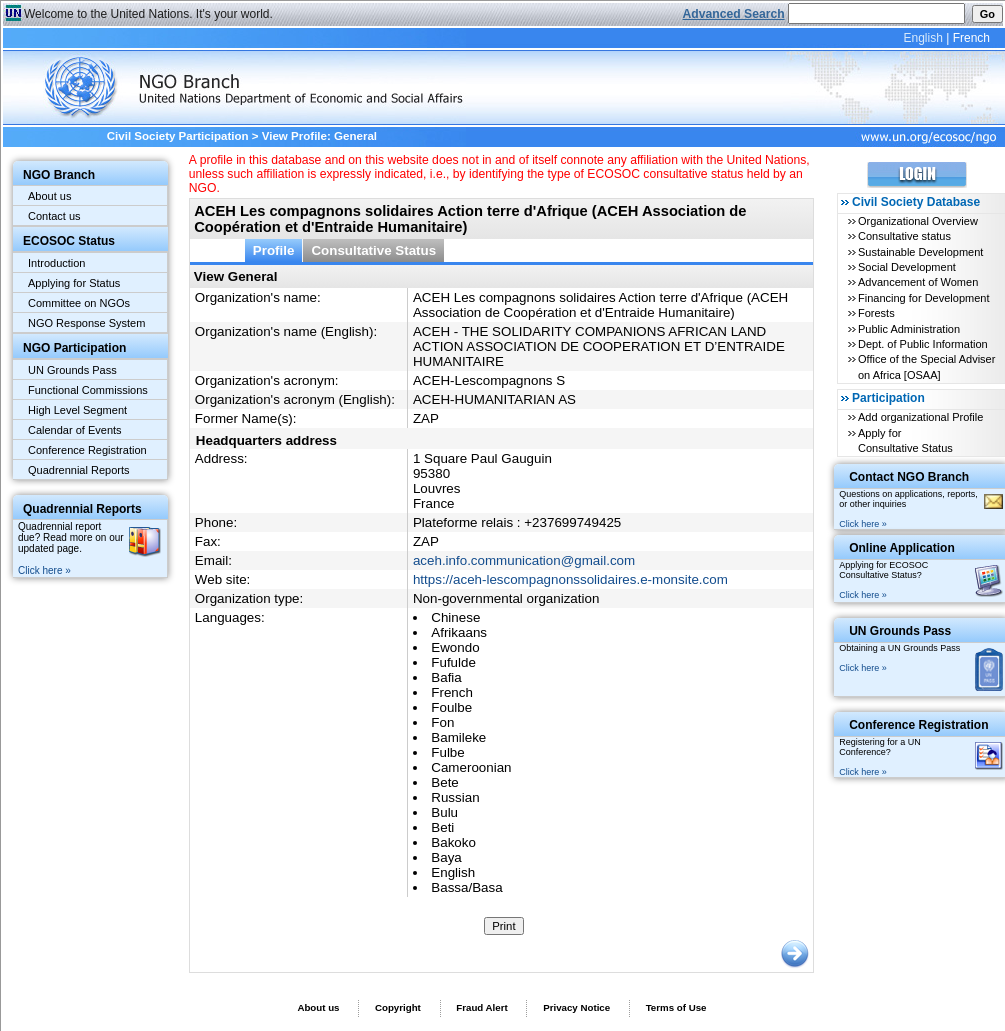 The height and width of the screenshot is (1031, 1005). I want to click on Forests, so click(876, 313).